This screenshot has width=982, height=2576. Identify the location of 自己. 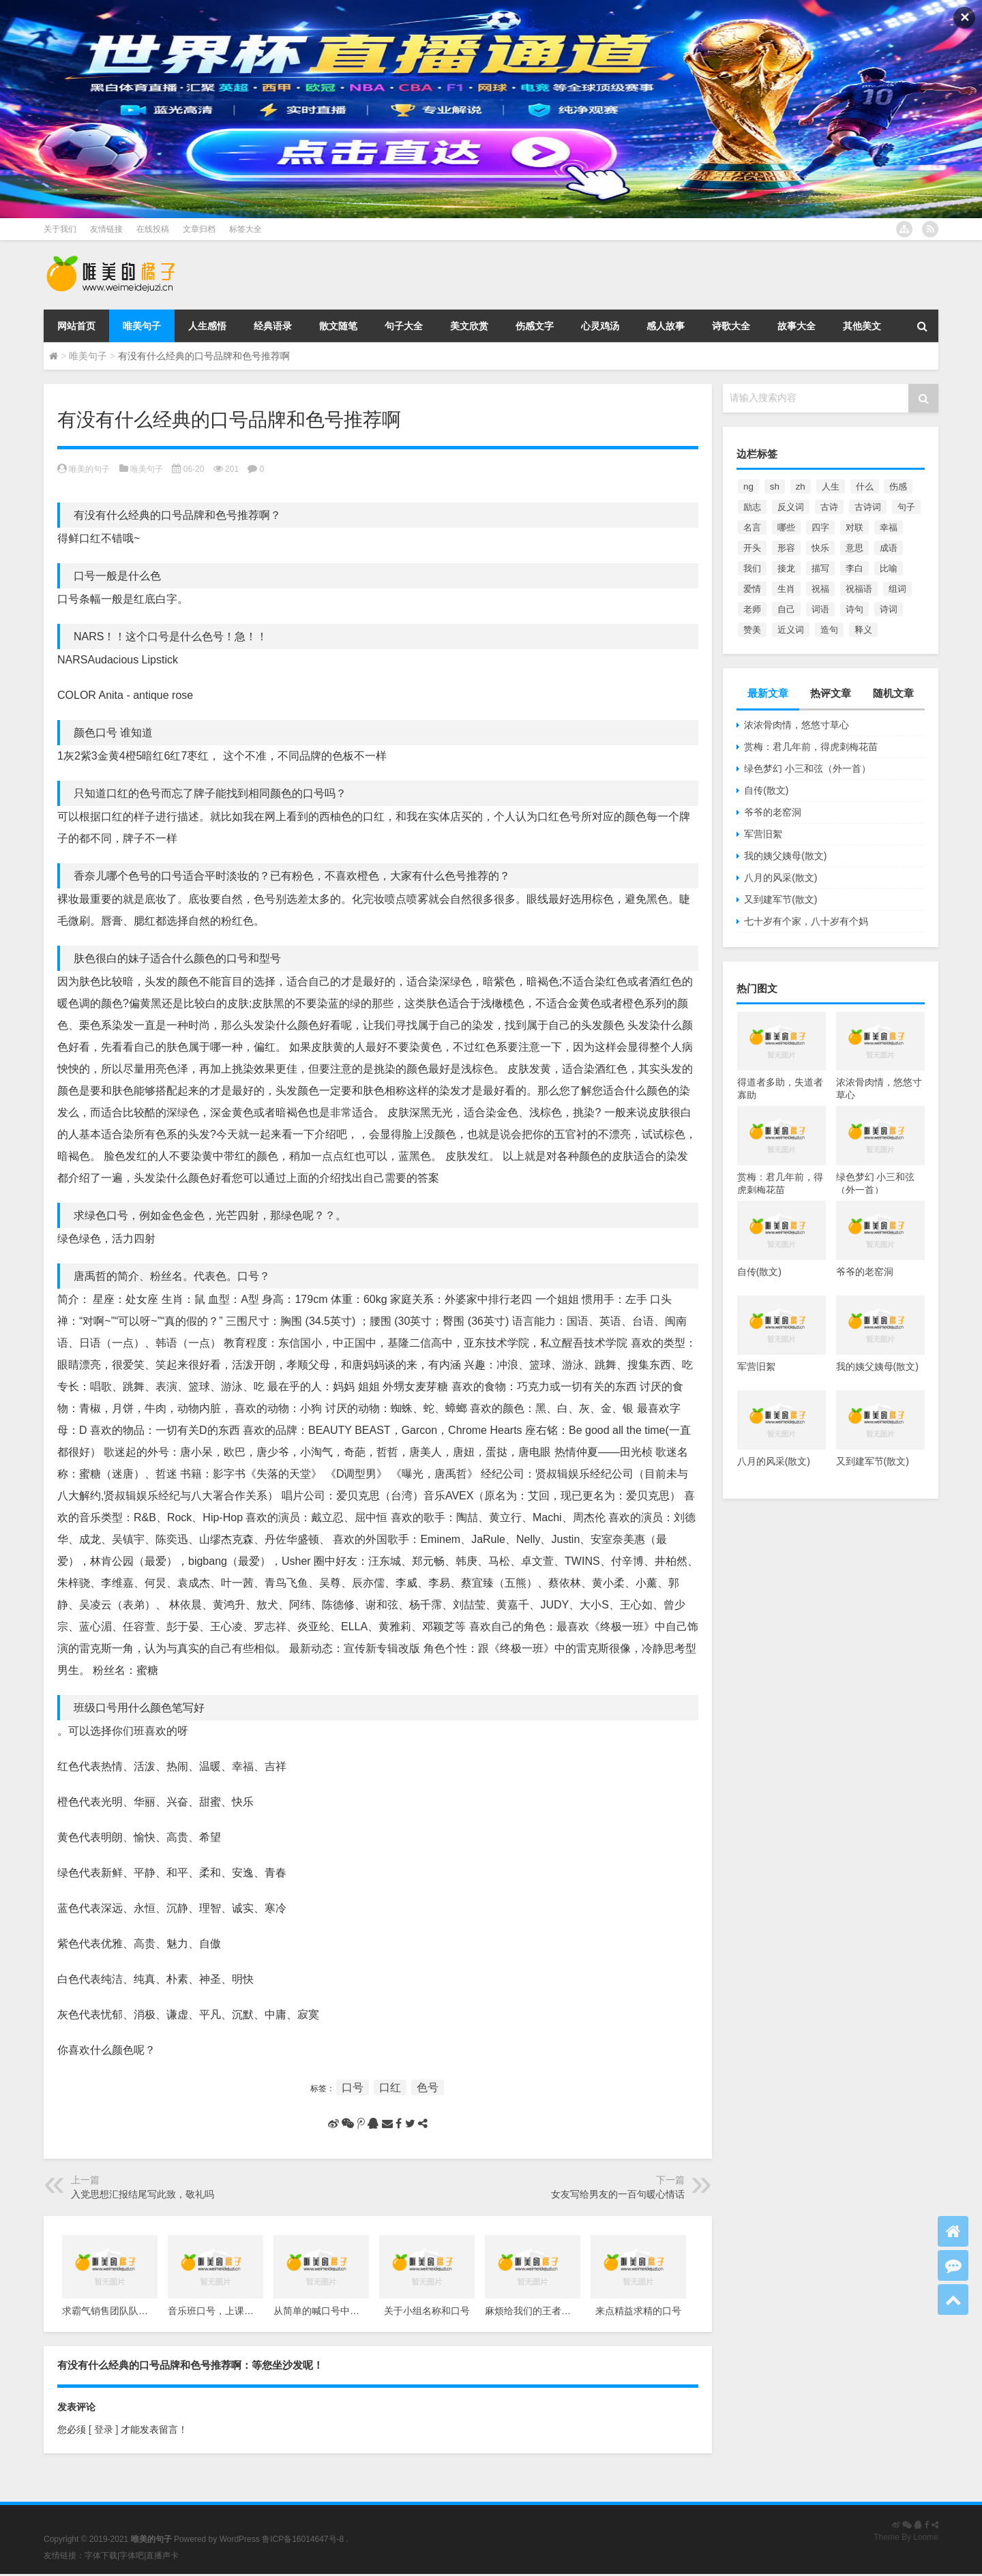
(786, 609).